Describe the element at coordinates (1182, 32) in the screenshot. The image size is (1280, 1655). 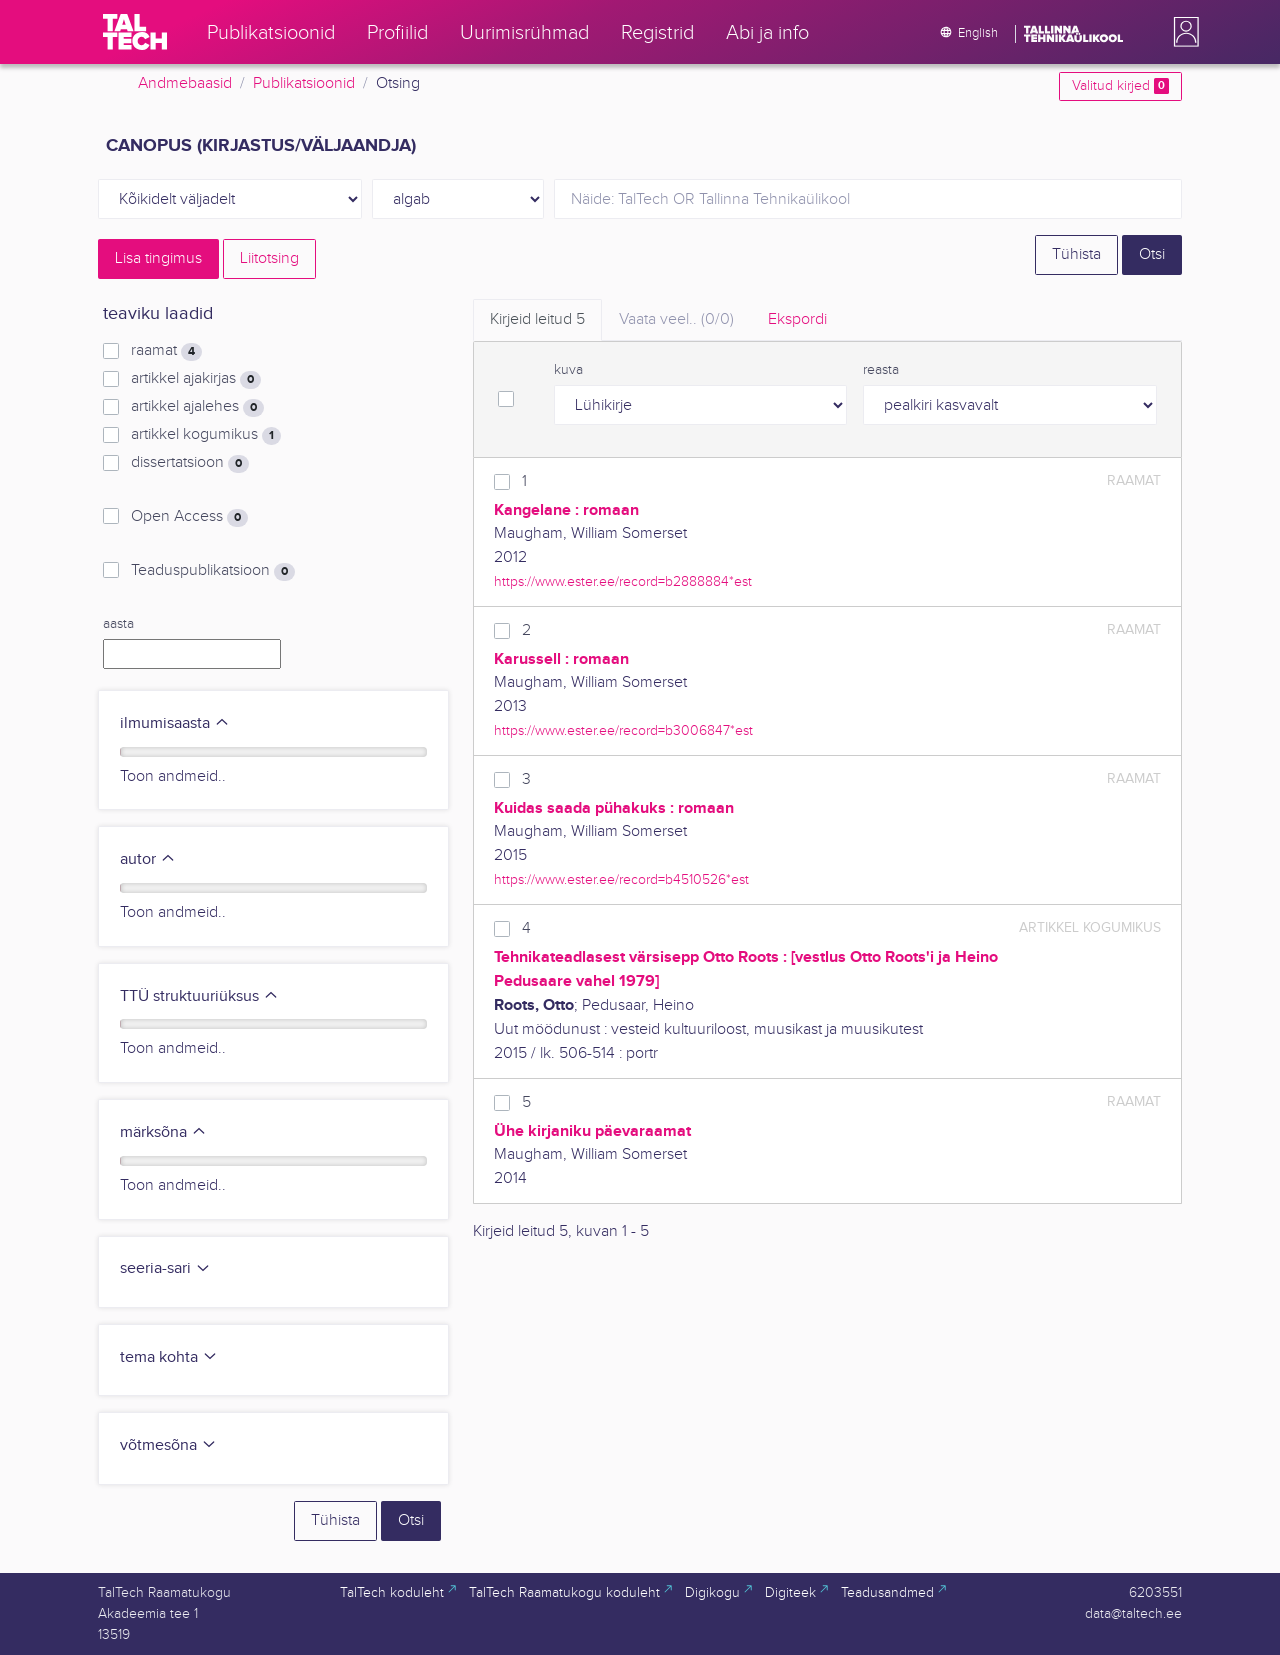
I see `[button]` at that location.